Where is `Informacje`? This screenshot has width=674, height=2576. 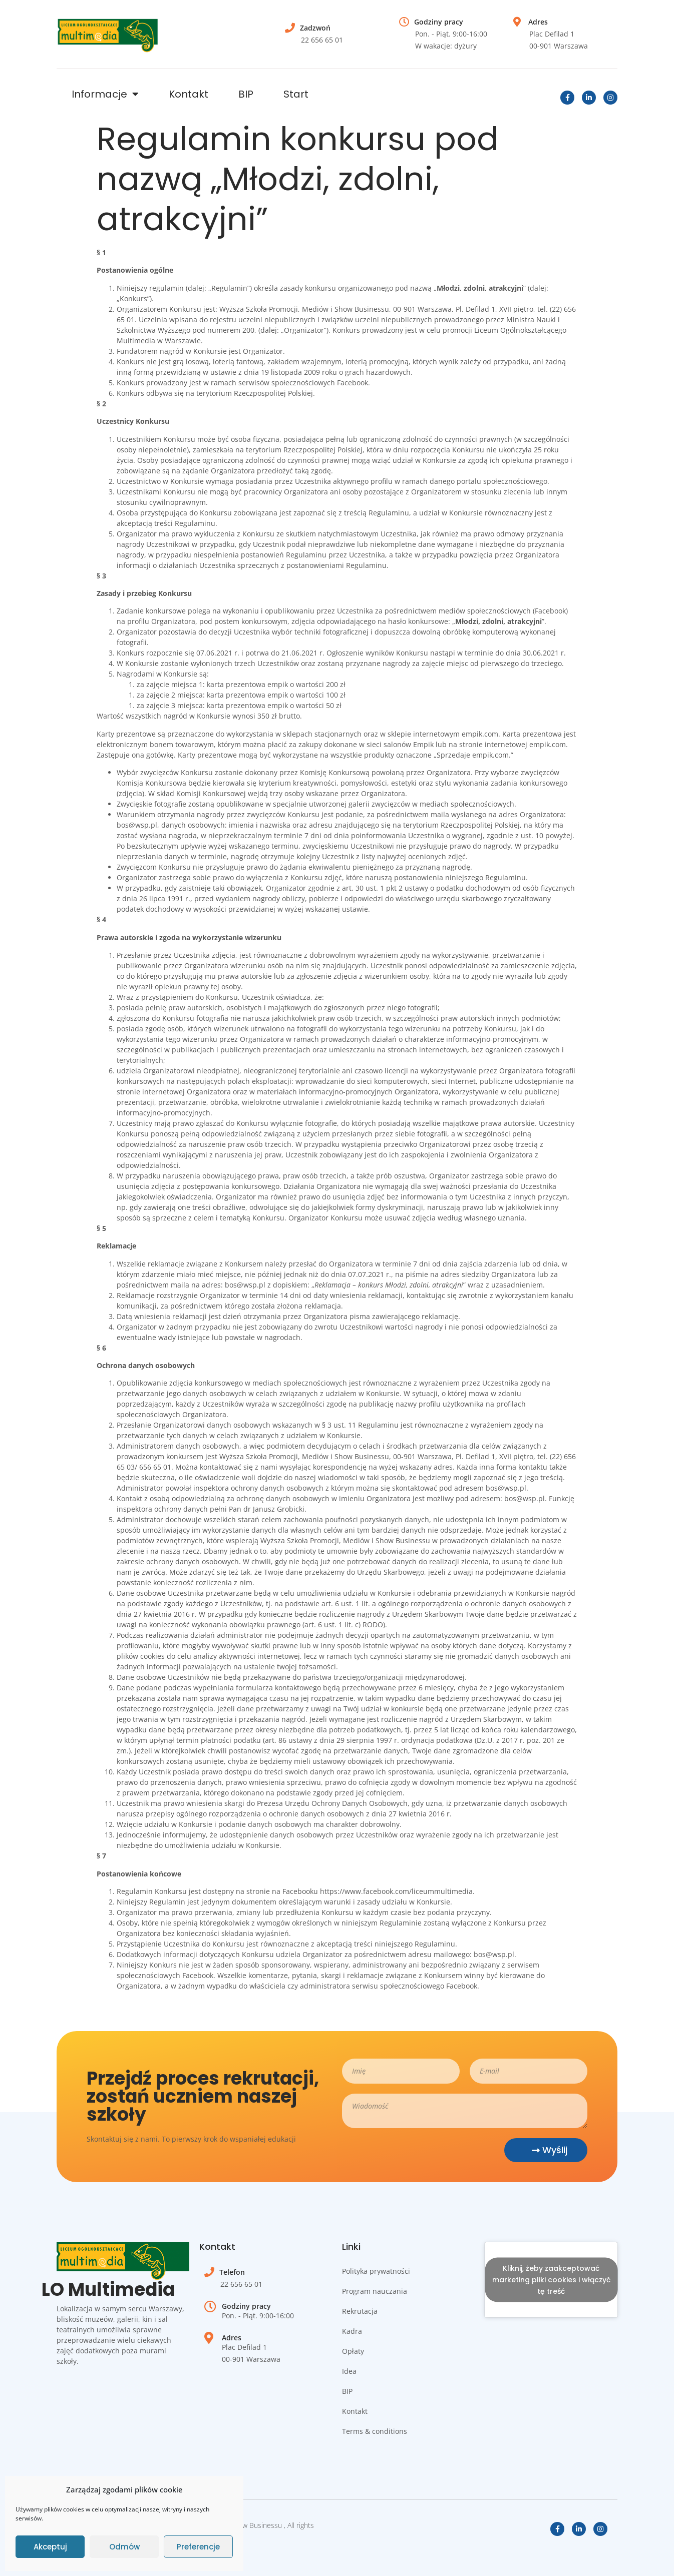 Informacje is located at coordinates (105, 94).